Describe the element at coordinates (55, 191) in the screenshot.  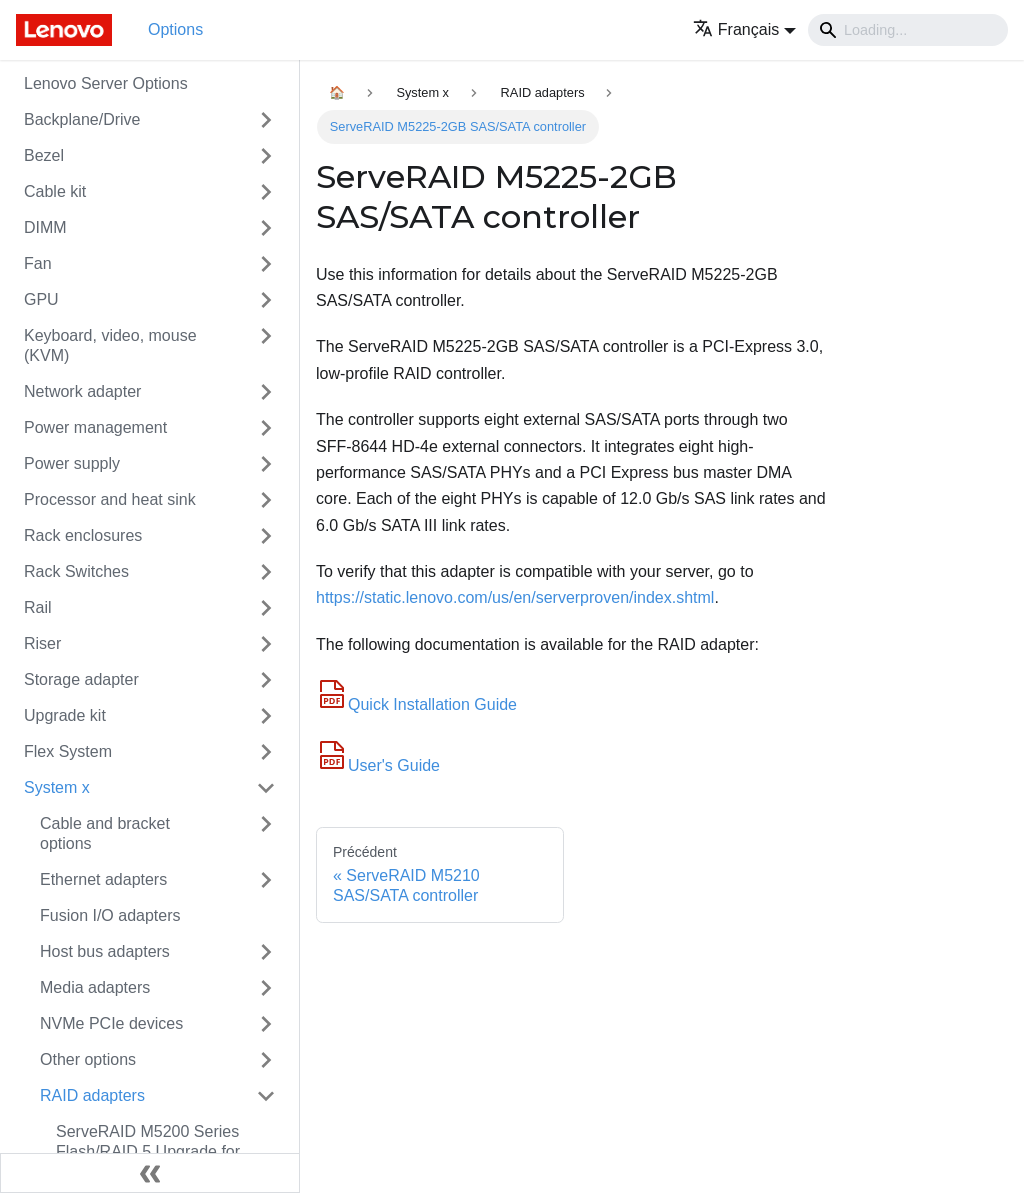
I see `Cable kit` at that location.